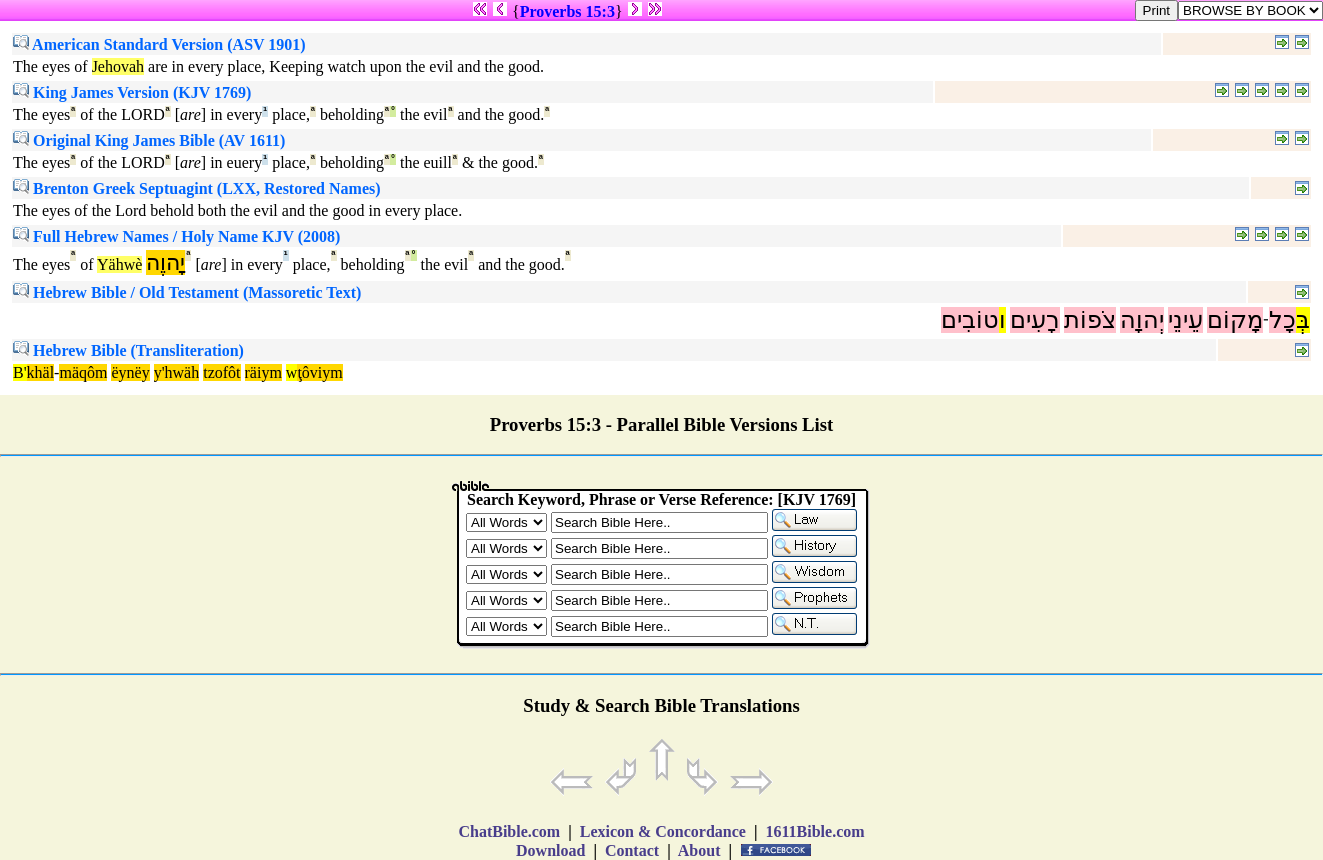  Describe the element at coordinates (119, 264) in the screenshot. I see `Yähwè` at that location.